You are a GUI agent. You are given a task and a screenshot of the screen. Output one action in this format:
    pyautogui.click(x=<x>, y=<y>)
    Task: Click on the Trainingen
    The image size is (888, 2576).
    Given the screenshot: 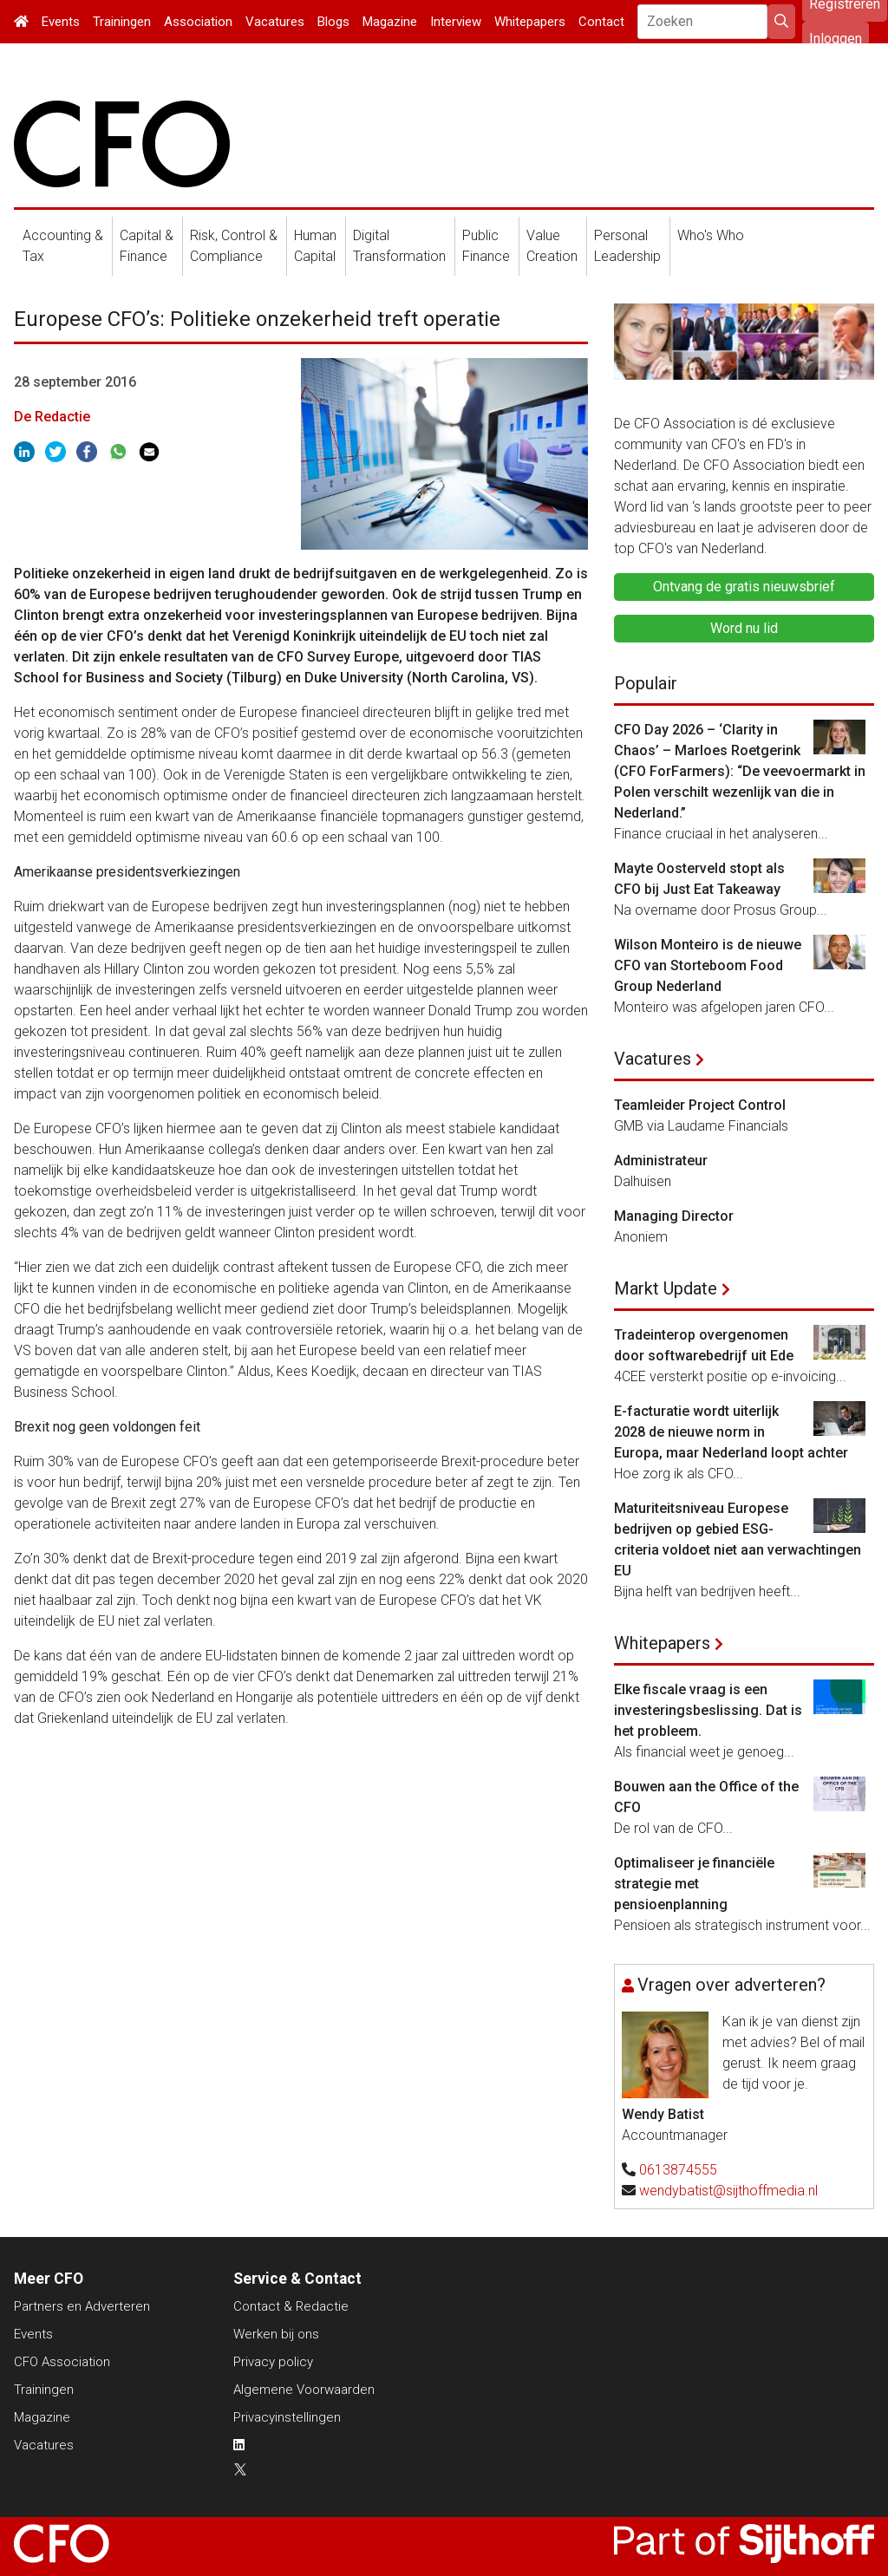 What is the action you would take?
    pyautogui.click(x=122, y=21)
    